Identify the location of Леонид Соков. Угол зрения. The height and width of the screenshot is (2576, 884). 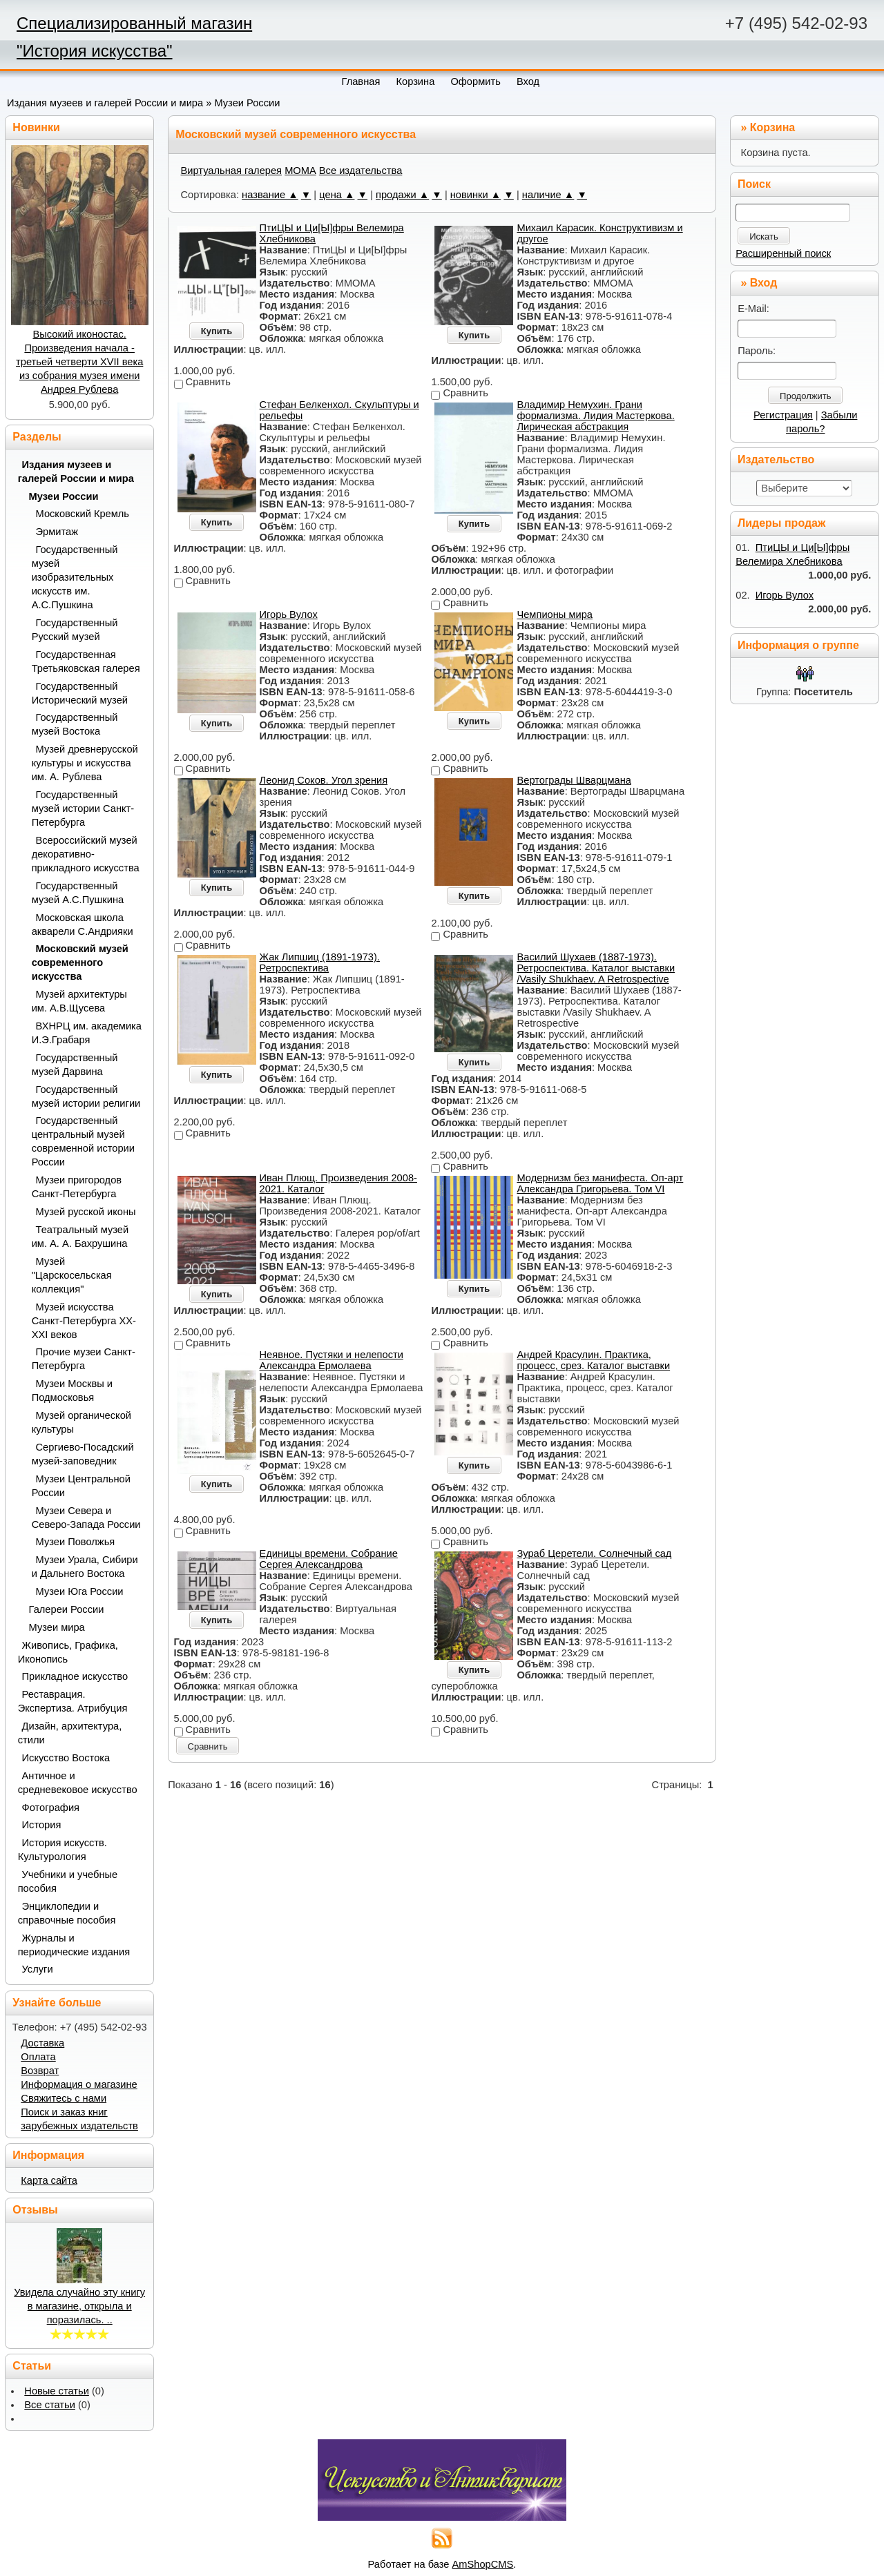
(324, 780).